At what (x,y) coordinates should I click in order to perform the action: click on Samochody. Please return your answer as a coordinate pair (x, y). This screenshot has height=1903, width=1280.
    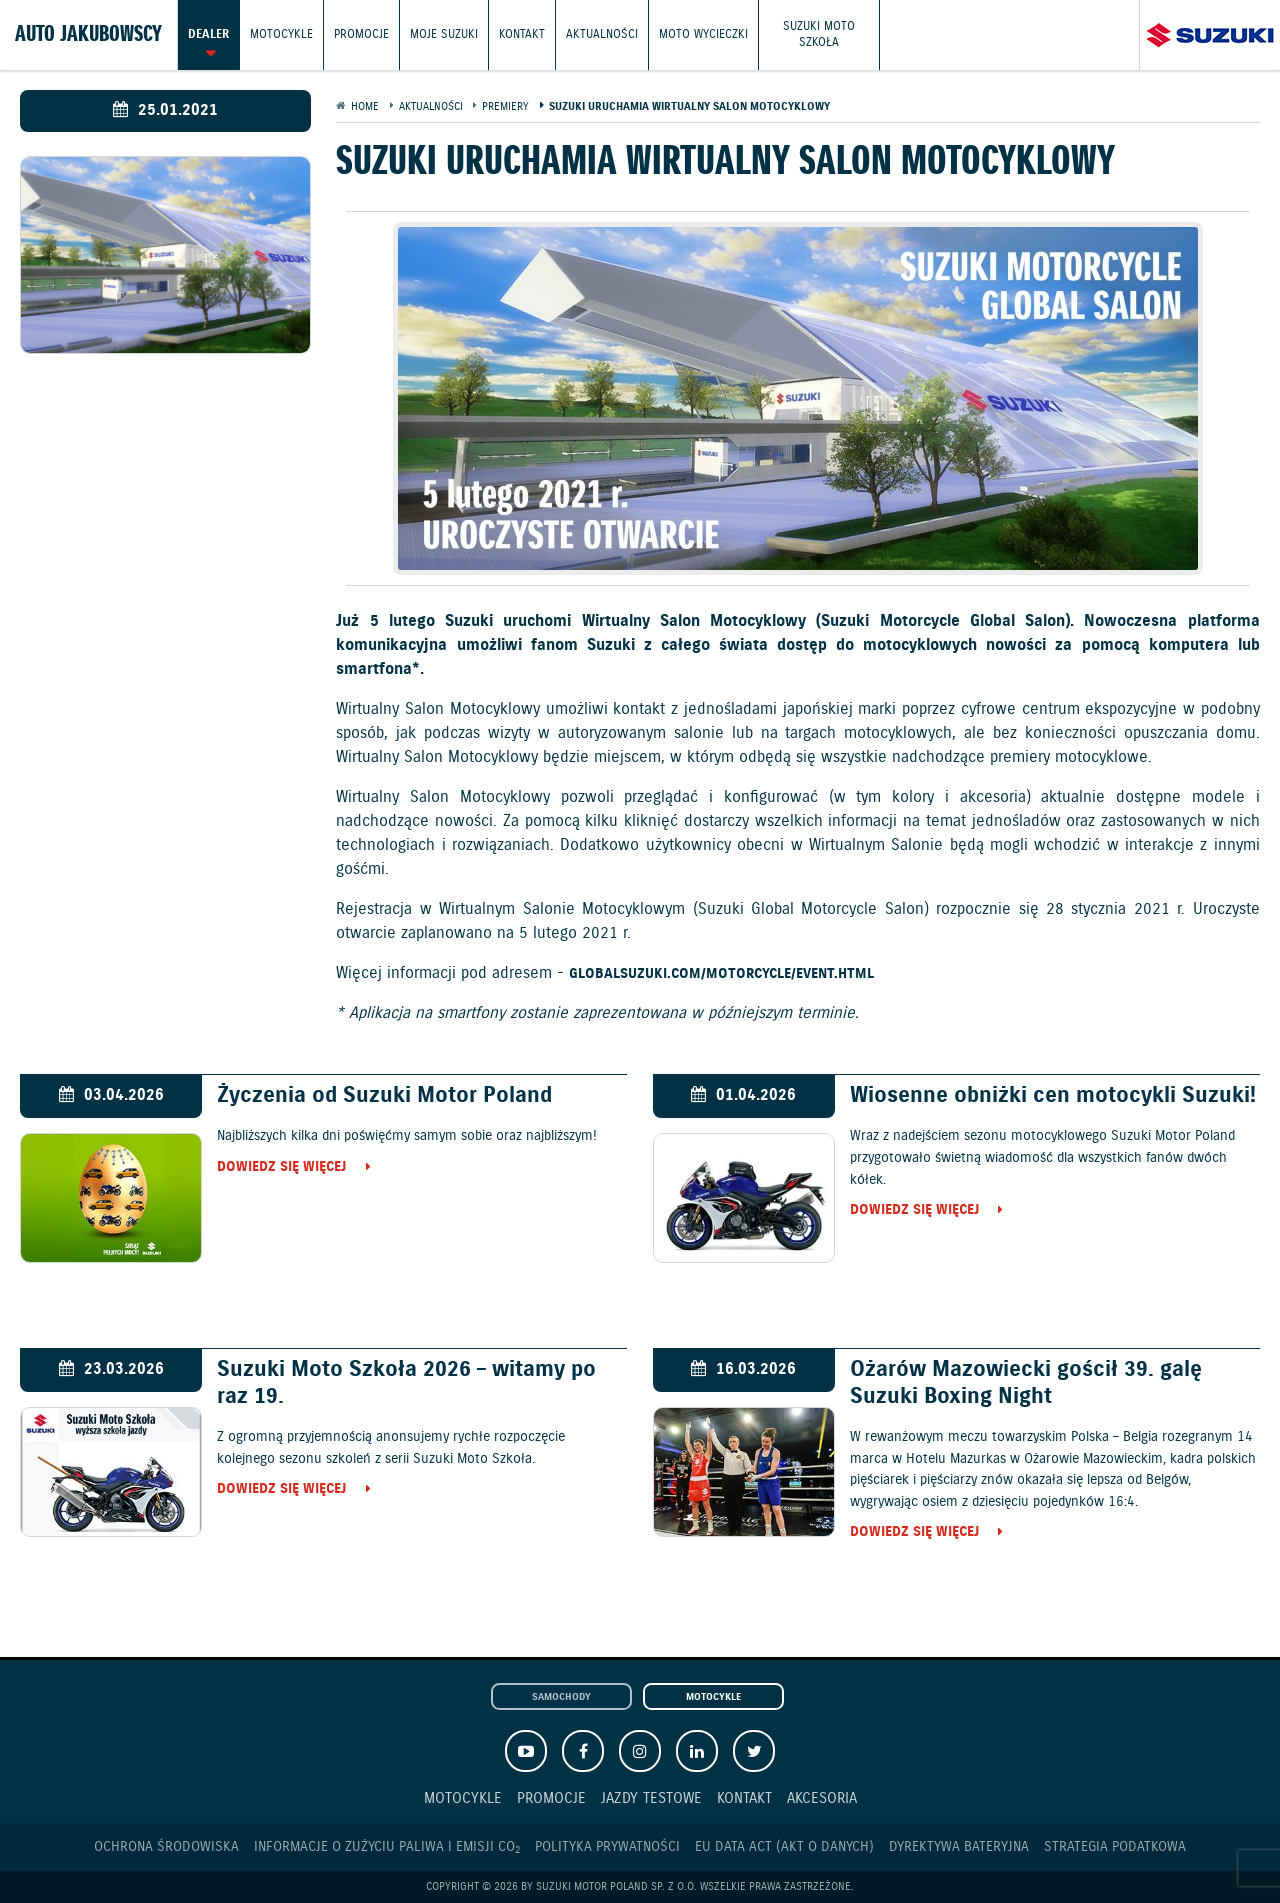
    Looking at the image, I should click on (561, 1697).